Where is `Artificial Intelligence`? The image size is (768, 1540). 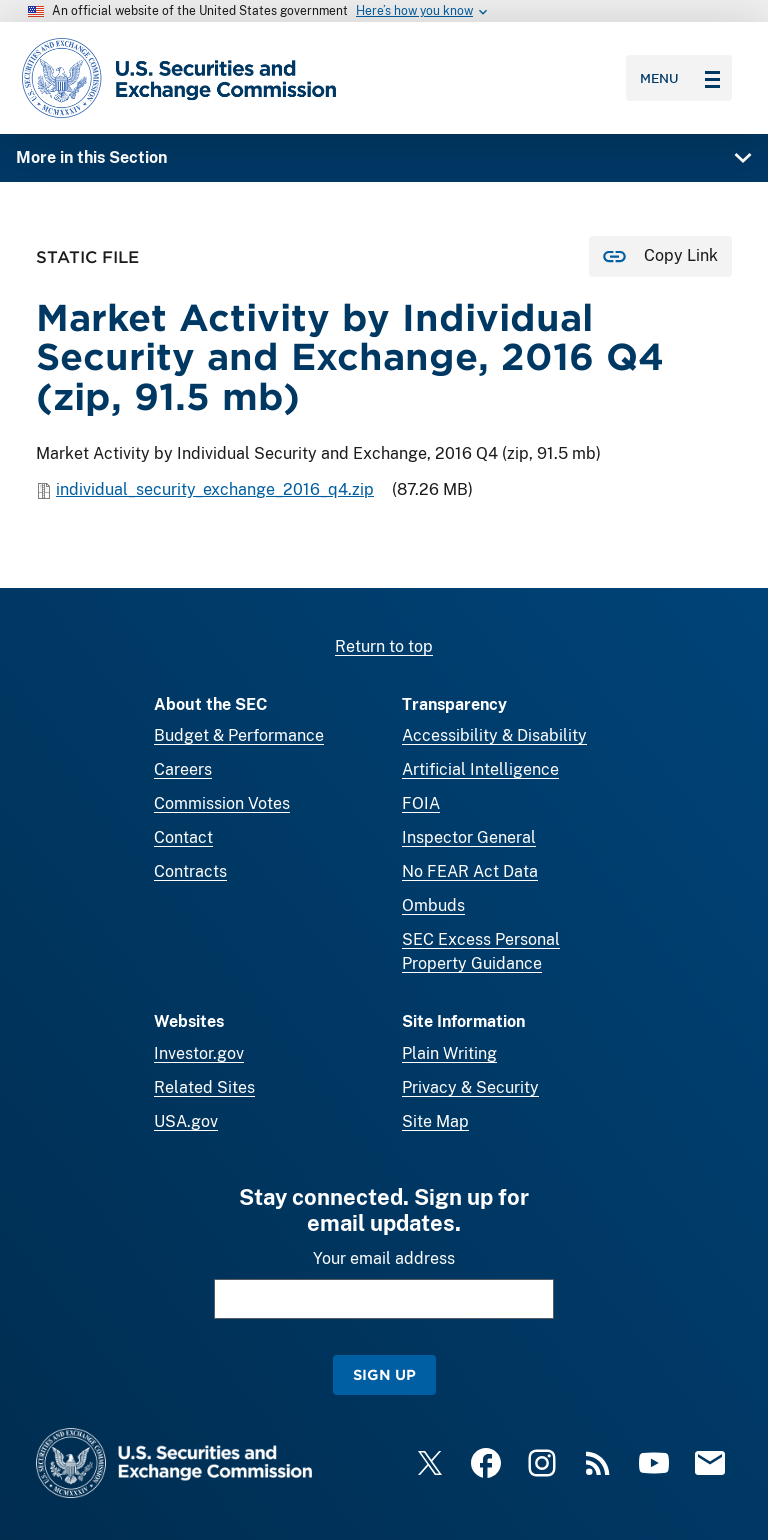
Artificial Intelligence is located at coordinates (480, 769).